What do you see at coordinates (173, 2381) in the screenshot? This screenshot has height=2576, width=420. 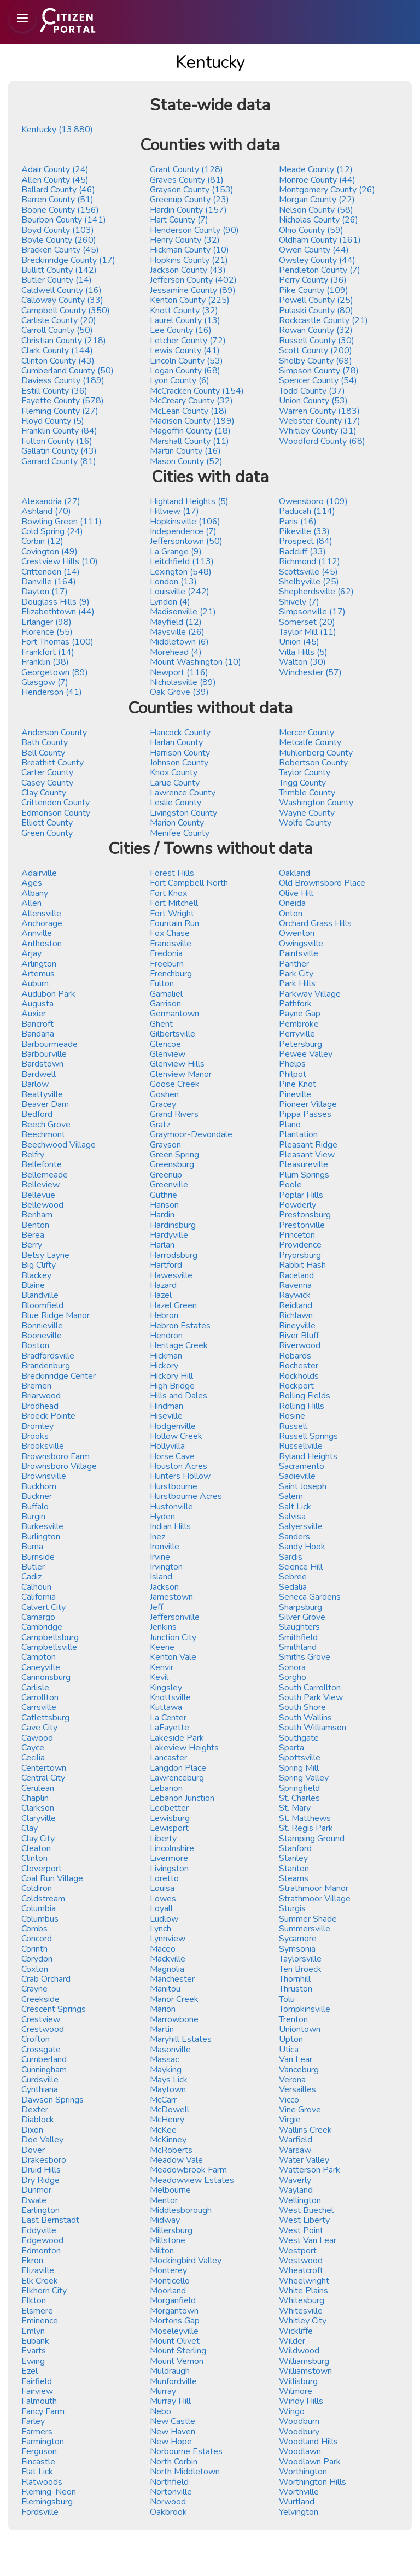 I see `Munfordville` at bounding box center [173, 2381].